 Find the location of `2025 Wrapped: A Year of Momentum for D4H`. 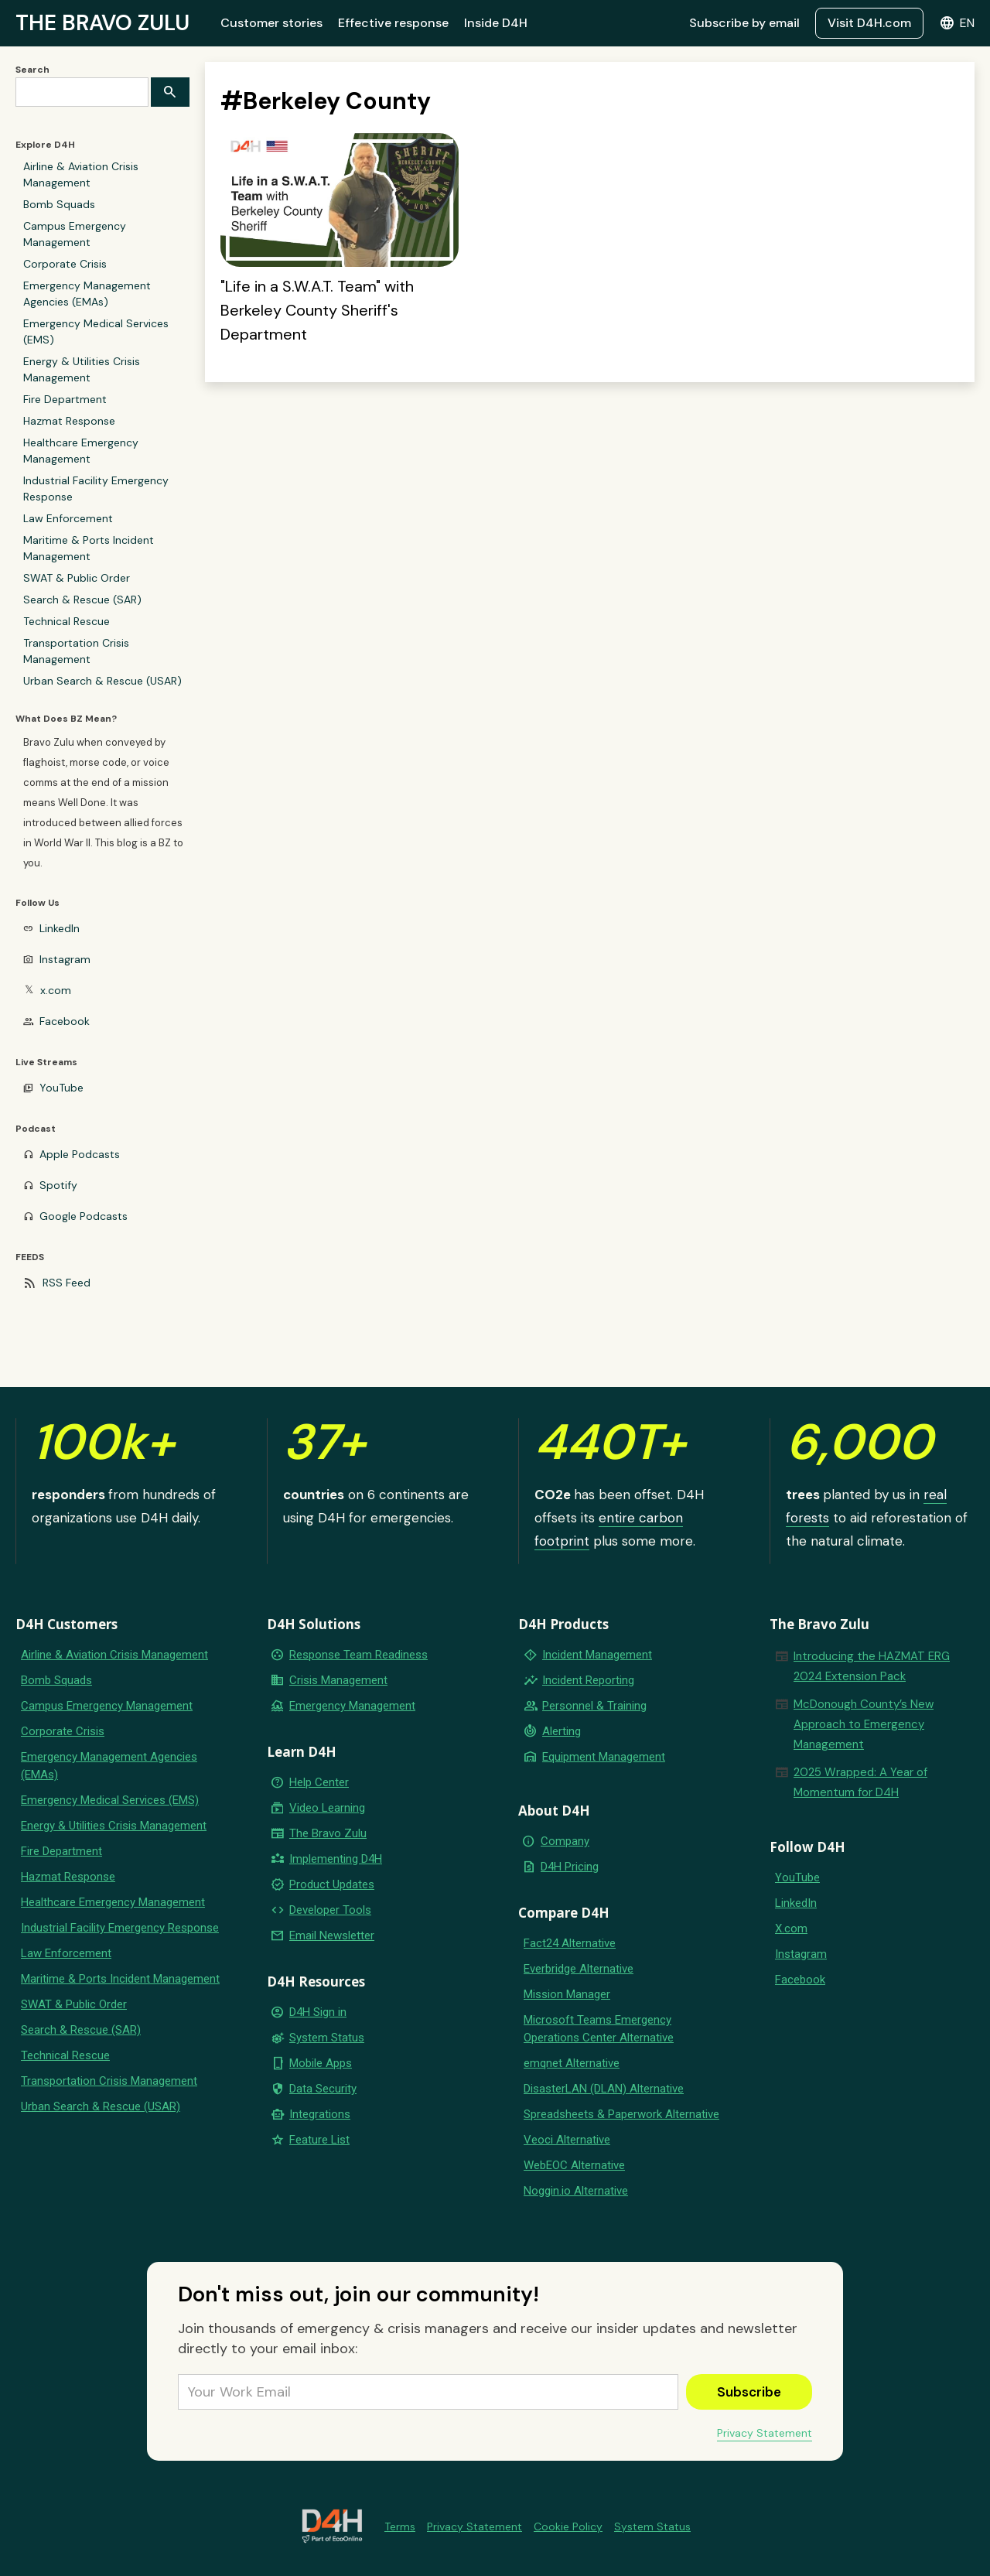

2025 Wrapped: A Year of Momentum for D4H is located at coordinates (860, 1782).